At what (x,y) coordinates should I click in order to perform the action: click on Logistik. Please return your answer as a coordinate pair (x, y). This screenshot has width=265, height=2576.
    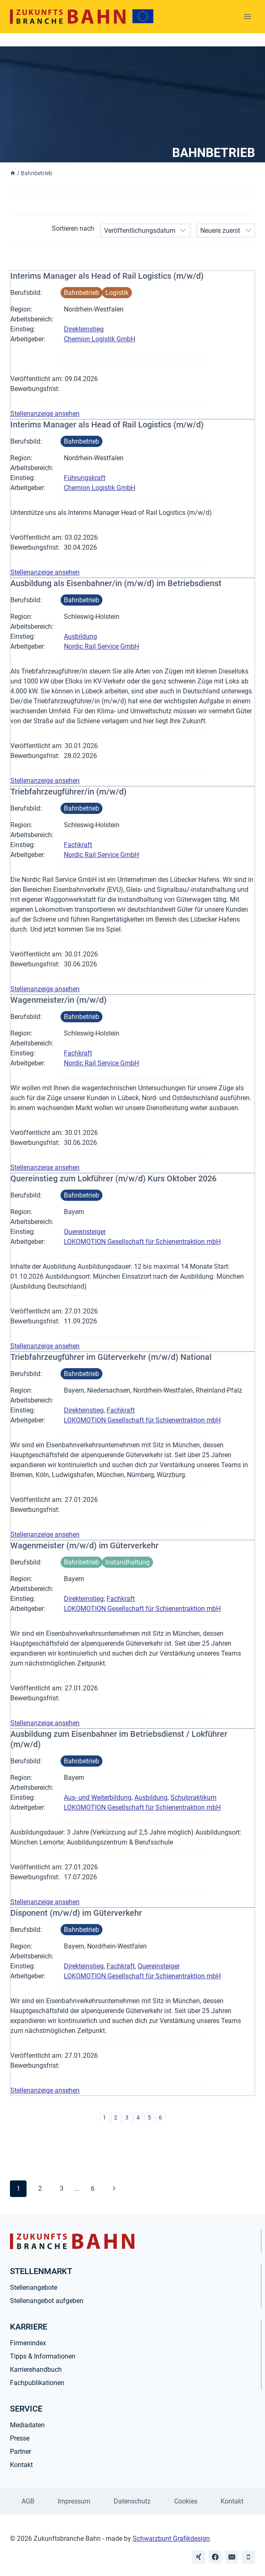
    Looking at the image, I should click on (117, 293).